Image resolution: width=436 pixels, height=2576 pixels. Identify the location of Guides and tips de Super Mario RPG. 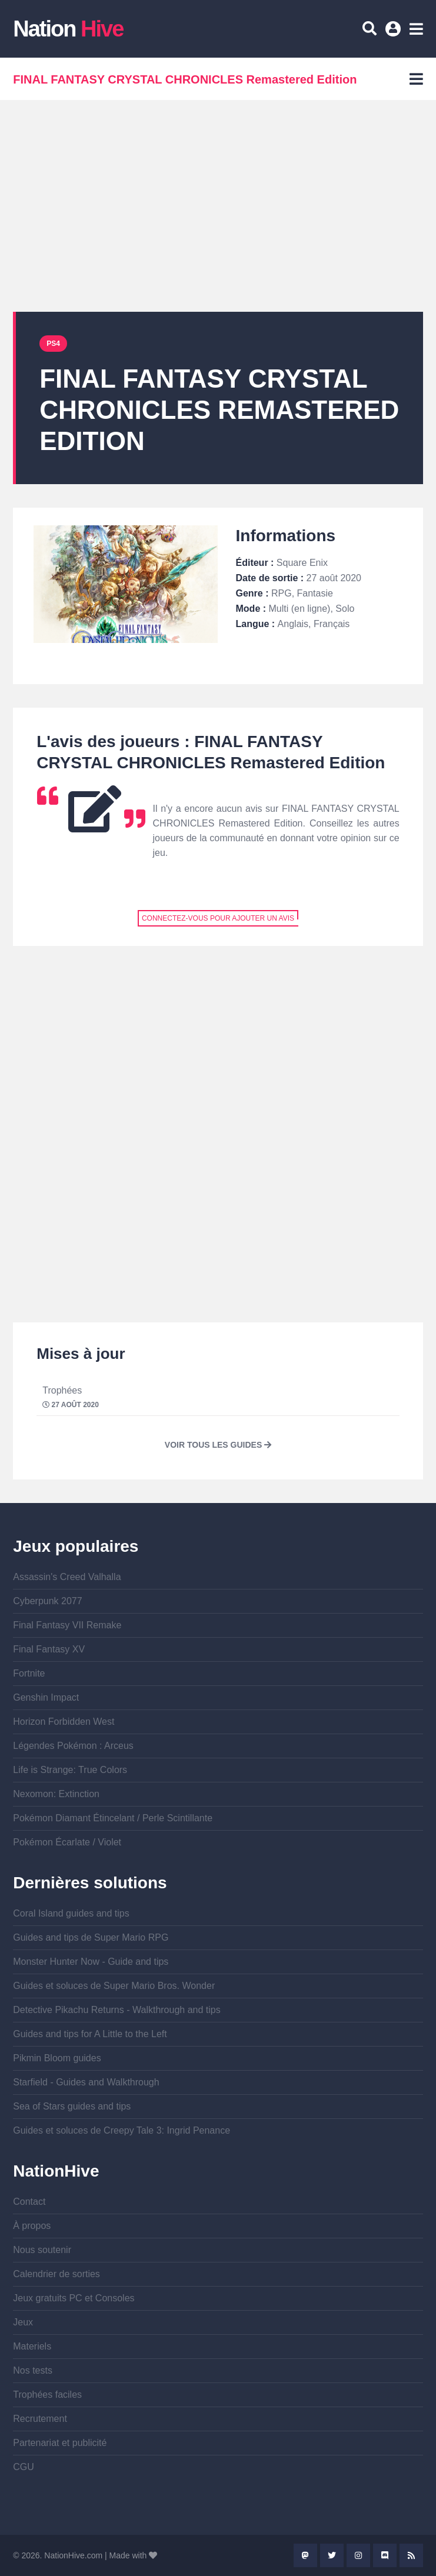
(90, 1937).